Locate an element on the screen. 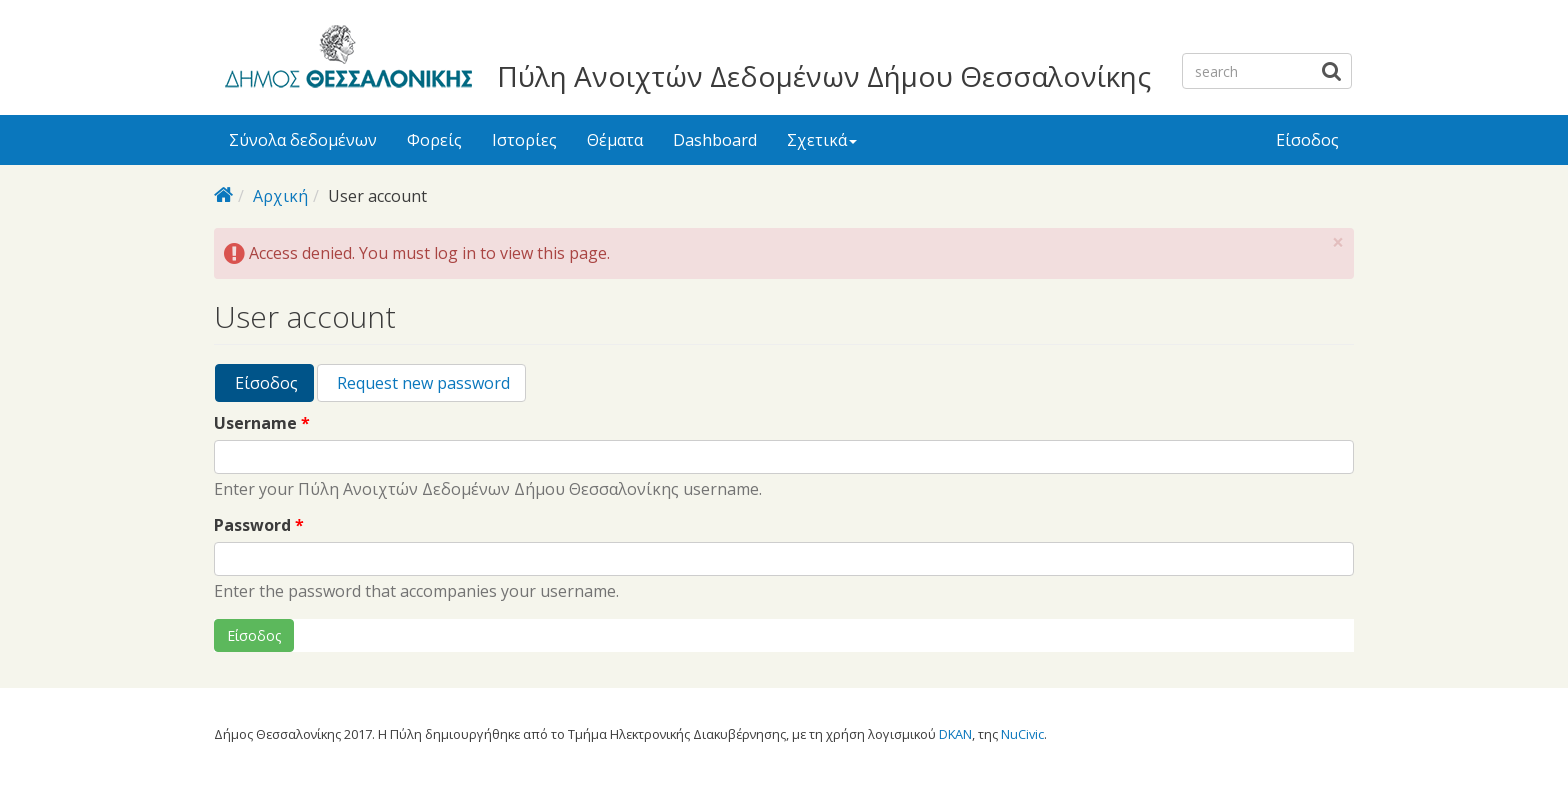  Είσοδος is located at coordinates (1307, 140).